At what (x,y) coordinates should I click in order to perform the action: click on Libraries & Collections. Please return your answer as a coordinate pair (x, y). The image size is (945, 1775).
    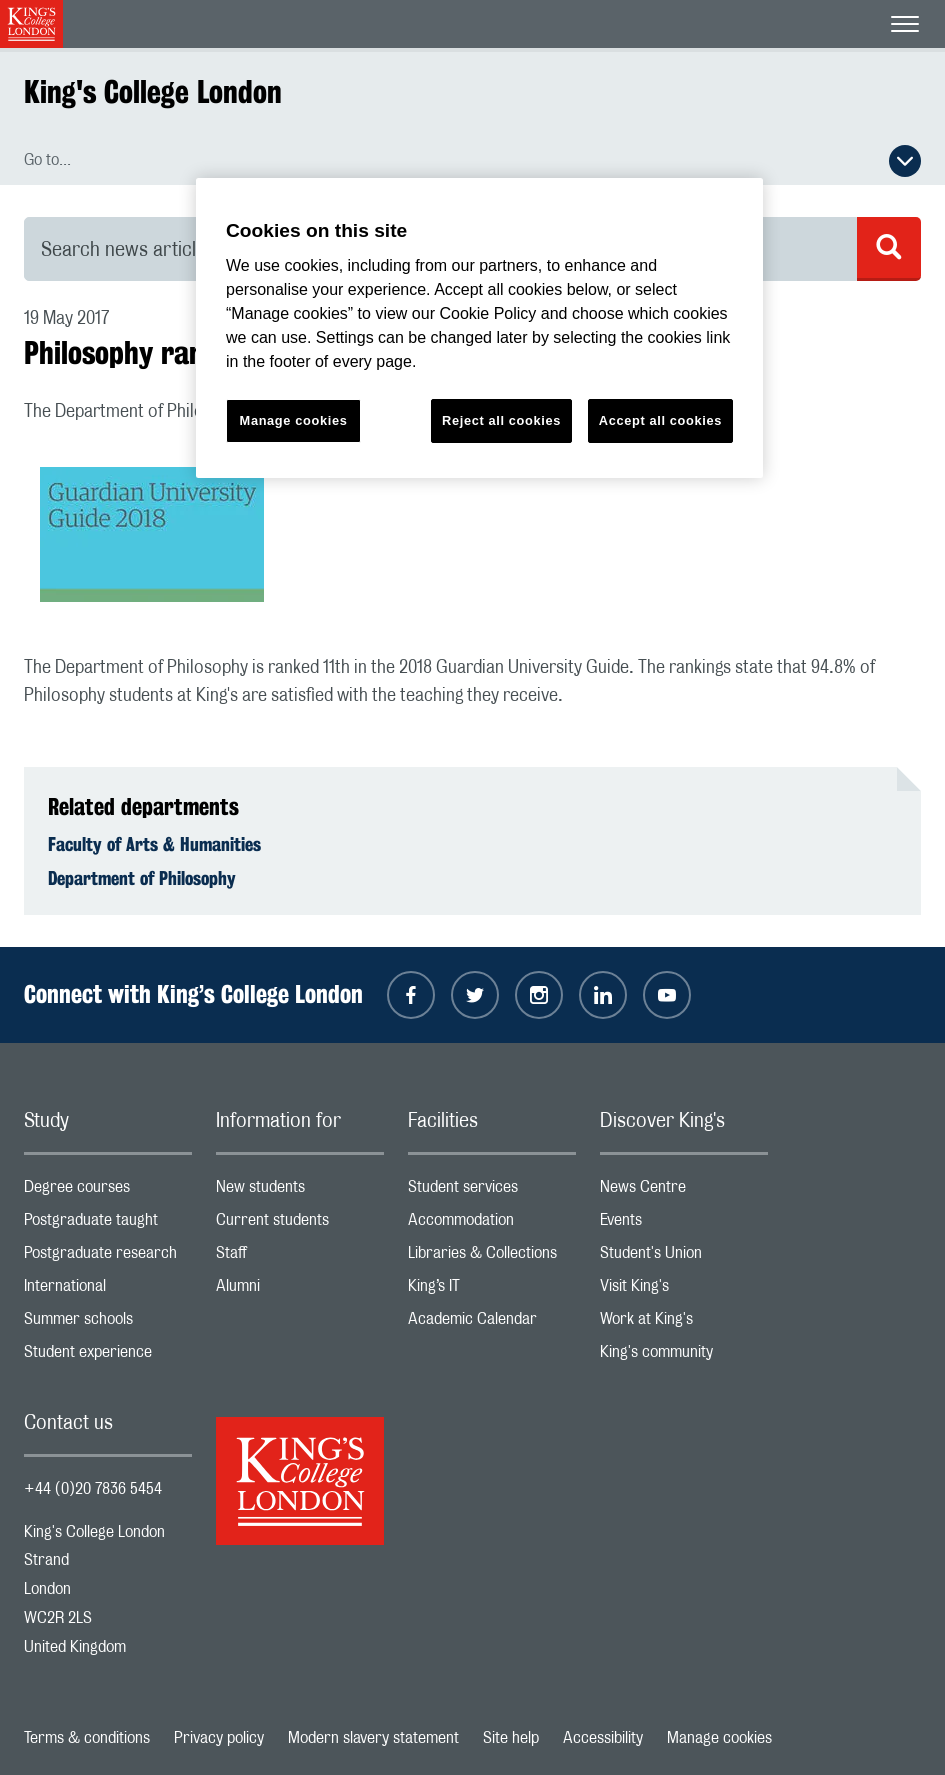
    Looking at the image, I should click on (492, 1257).